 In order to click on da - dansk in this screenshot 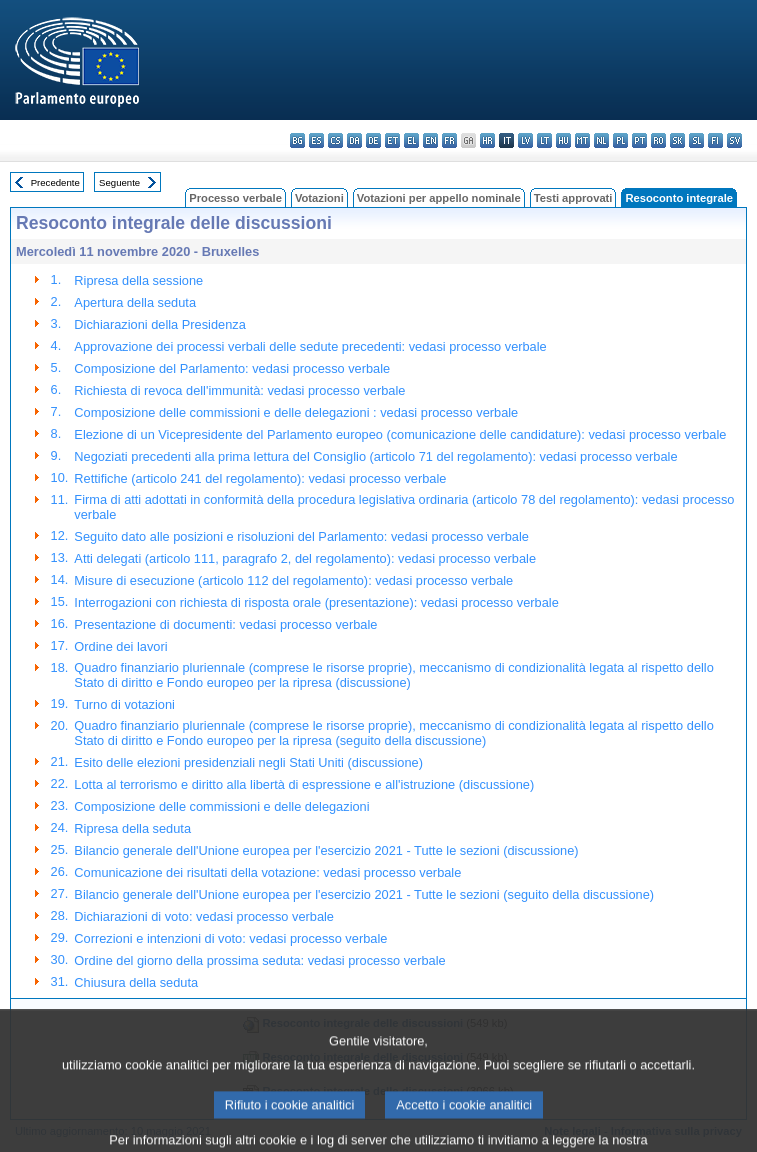, I will do `click(354, 140)`.